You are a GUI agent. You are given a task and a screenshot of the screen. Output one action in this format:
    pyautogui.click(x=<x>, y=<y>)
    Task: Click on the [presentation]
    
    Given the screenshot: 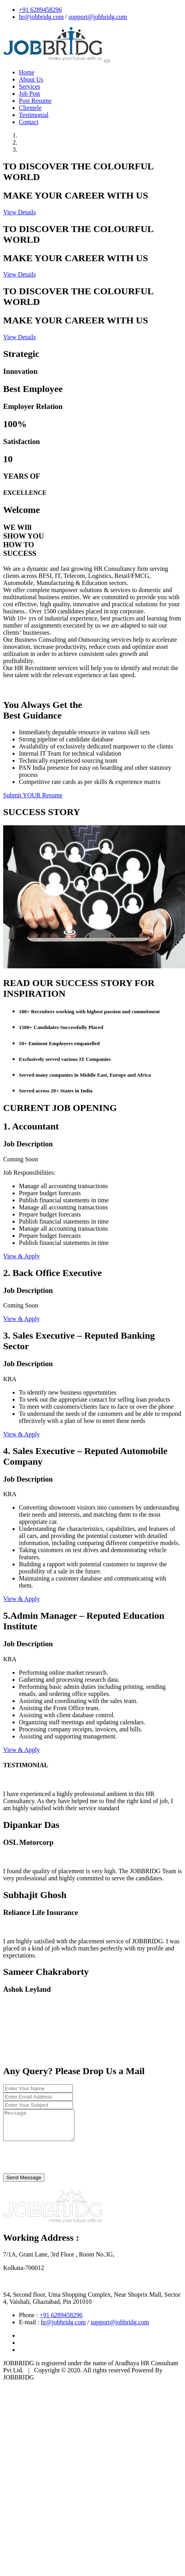 What is the action you would take?
    pyautogui.click(x=63, y=2164)
    